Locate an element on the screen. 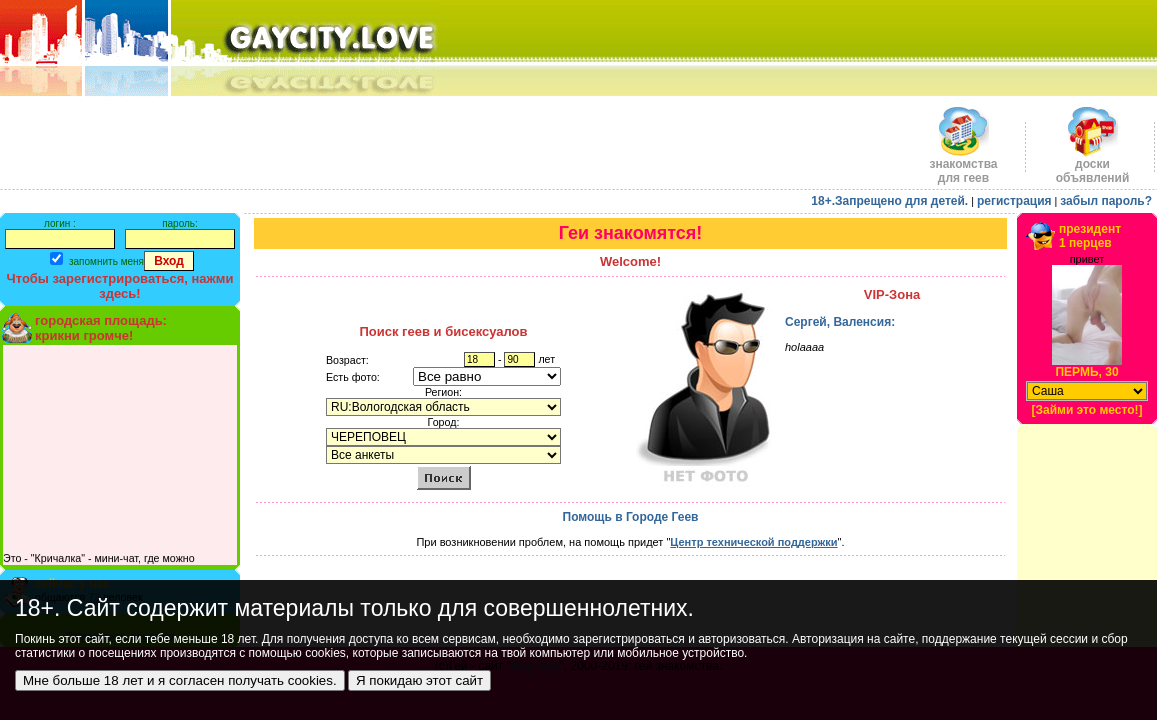  городская площадь:крикни громче! is located at coordinates (101, 328).